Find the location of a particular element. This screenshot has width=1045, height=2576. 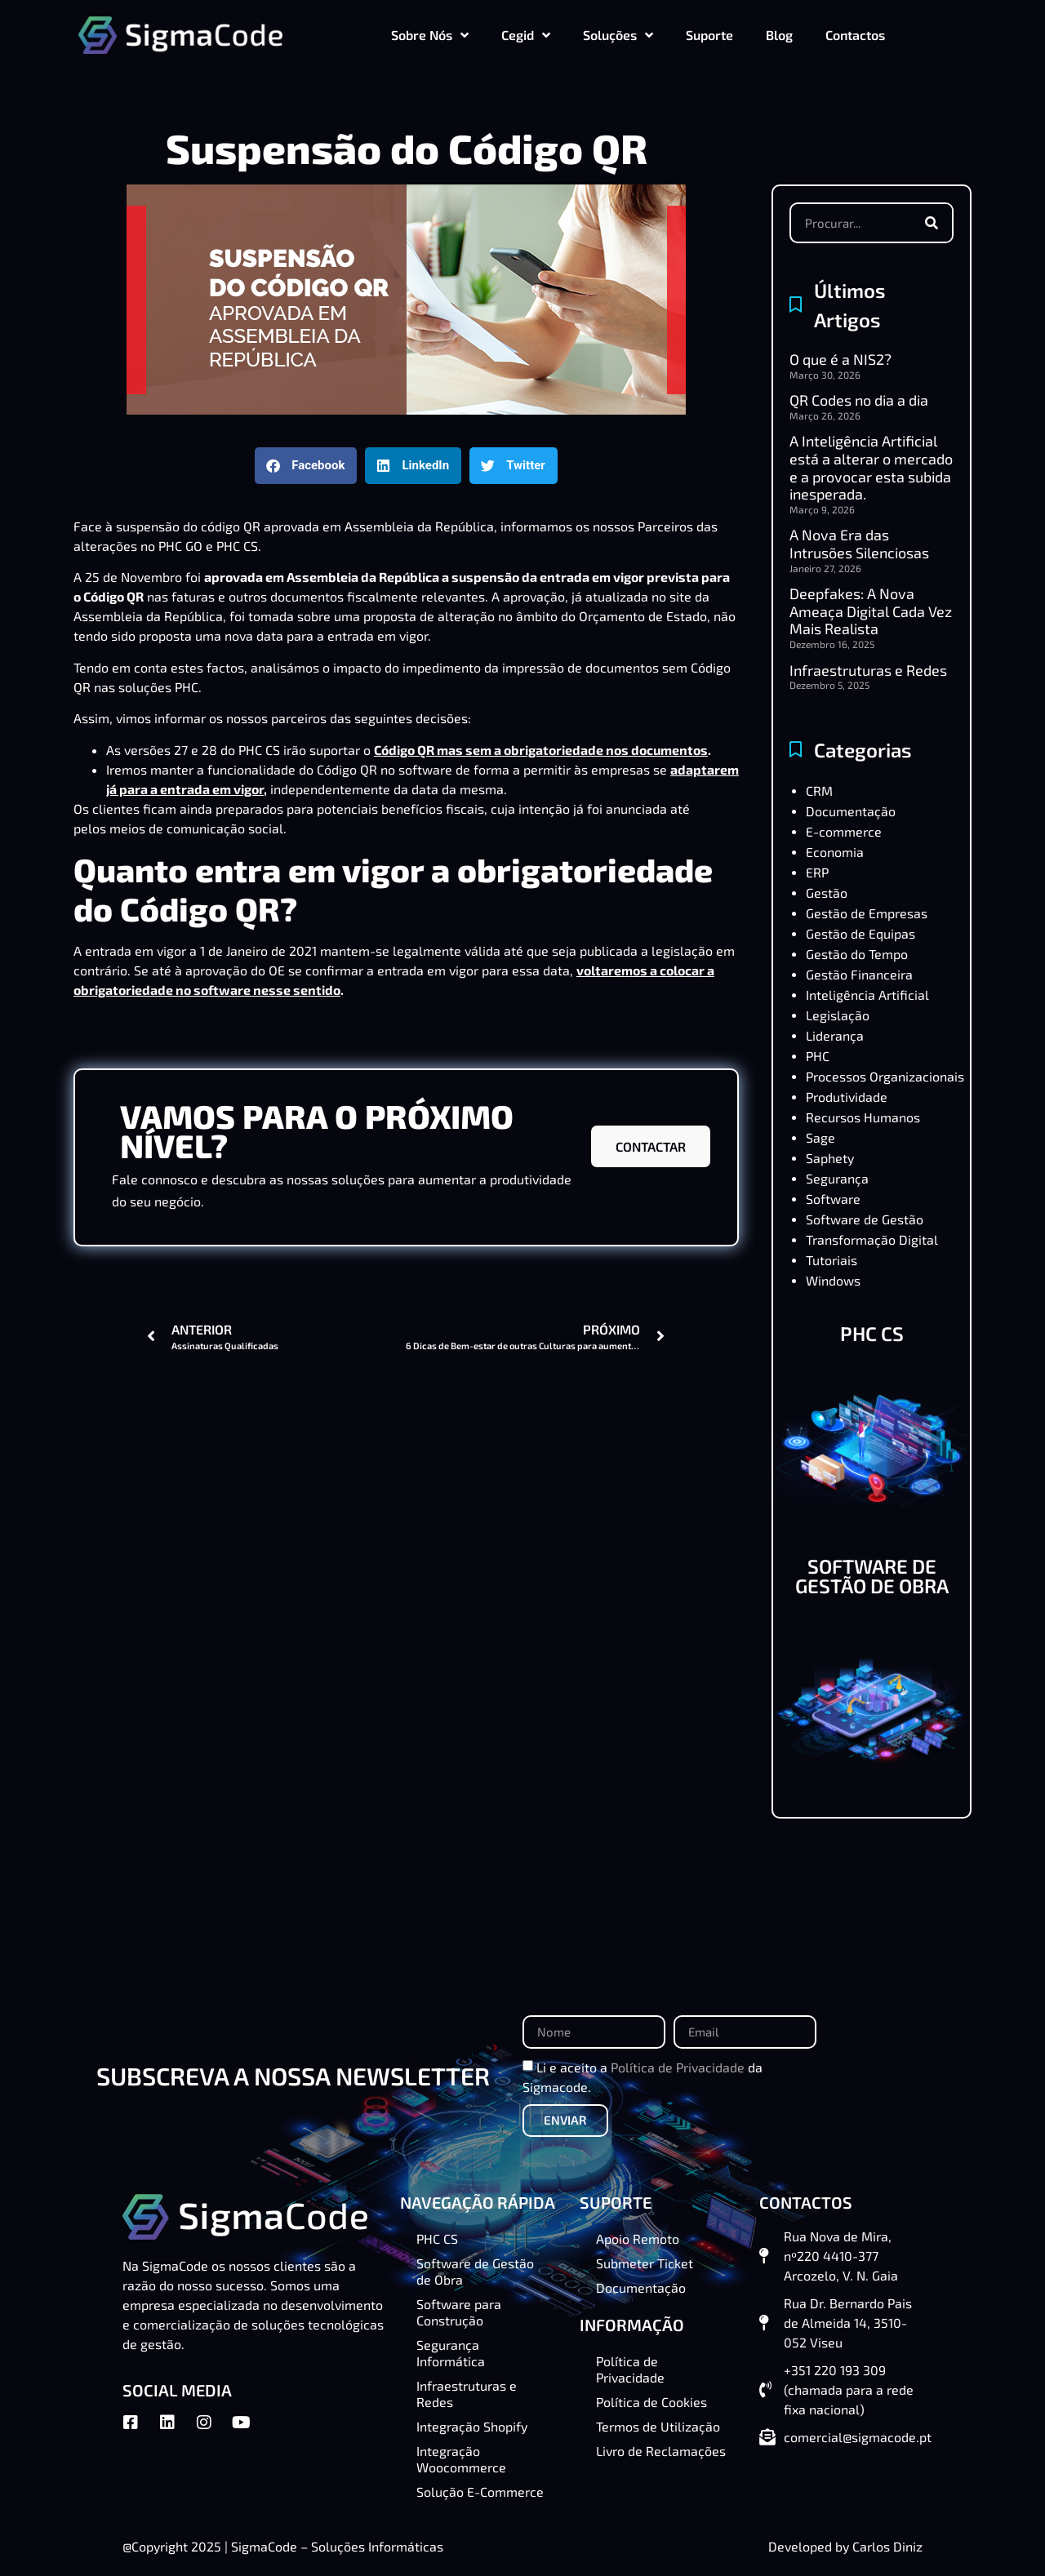

Integração Shopify is located at coordinates (471, 2426).